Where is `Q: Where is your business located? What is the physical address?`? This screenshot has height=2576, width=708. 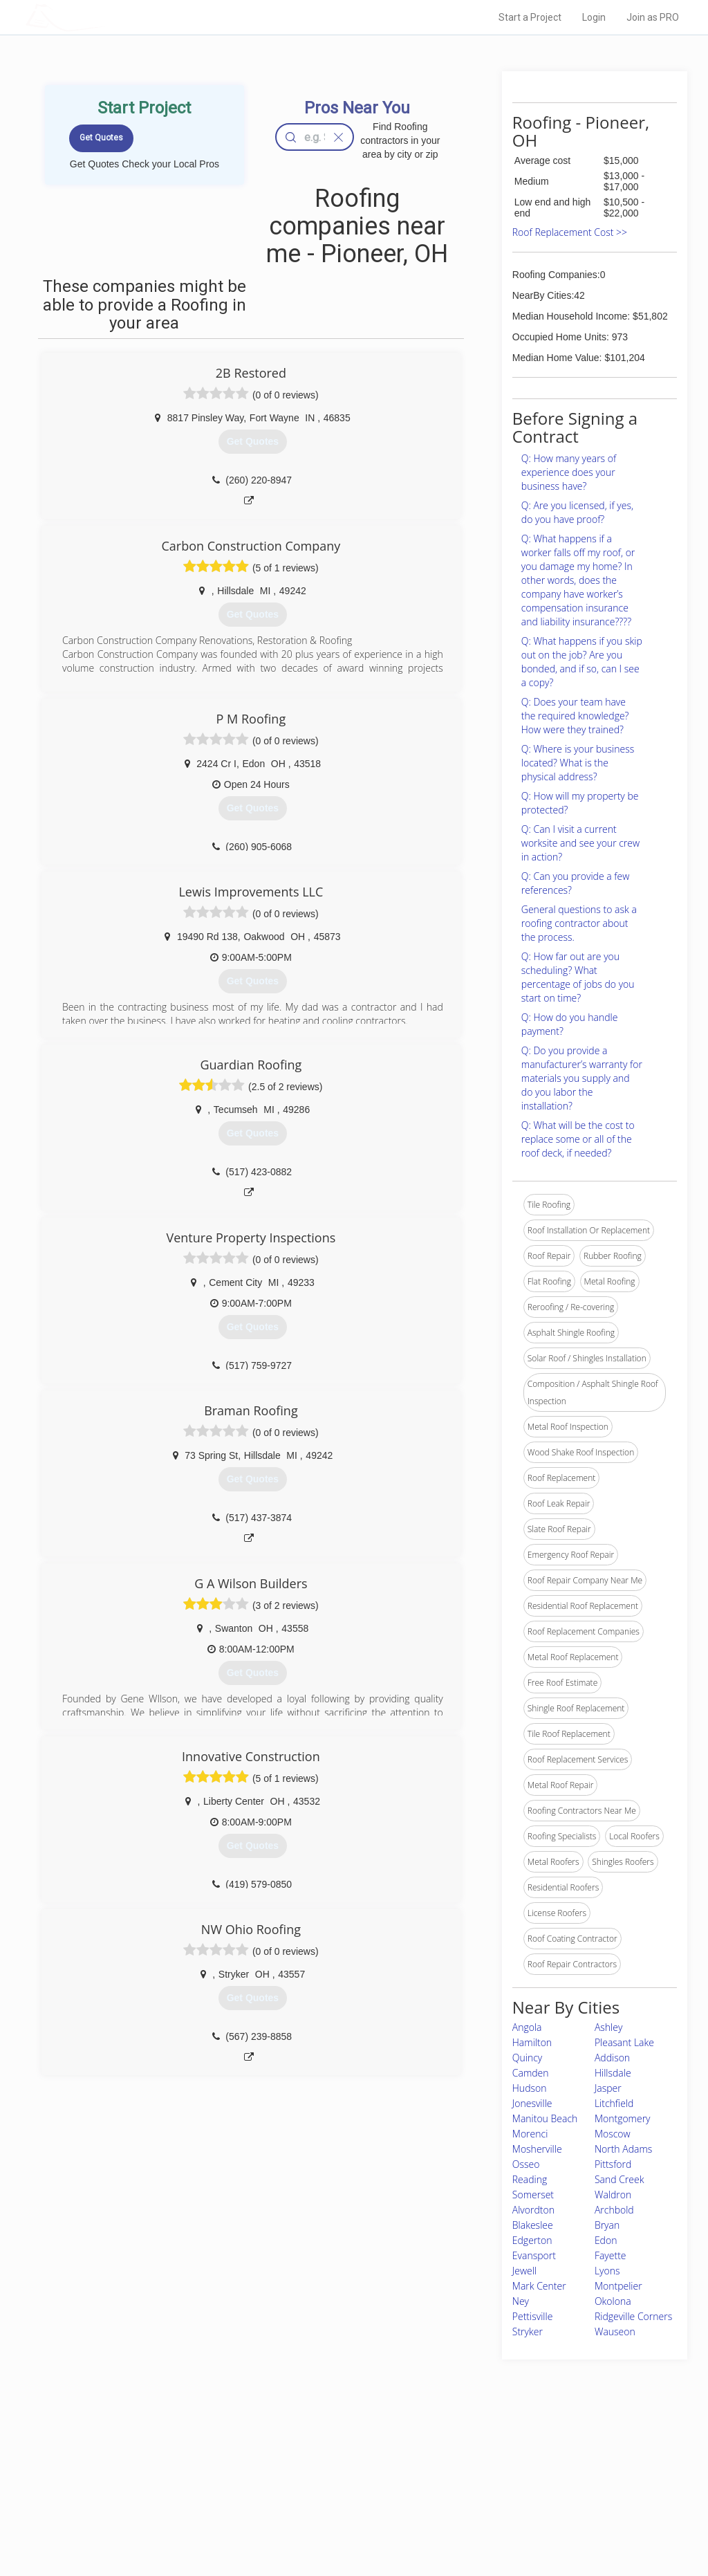
Q: Where is your business located? What is the physical address? is located at coordinates (577, 762).